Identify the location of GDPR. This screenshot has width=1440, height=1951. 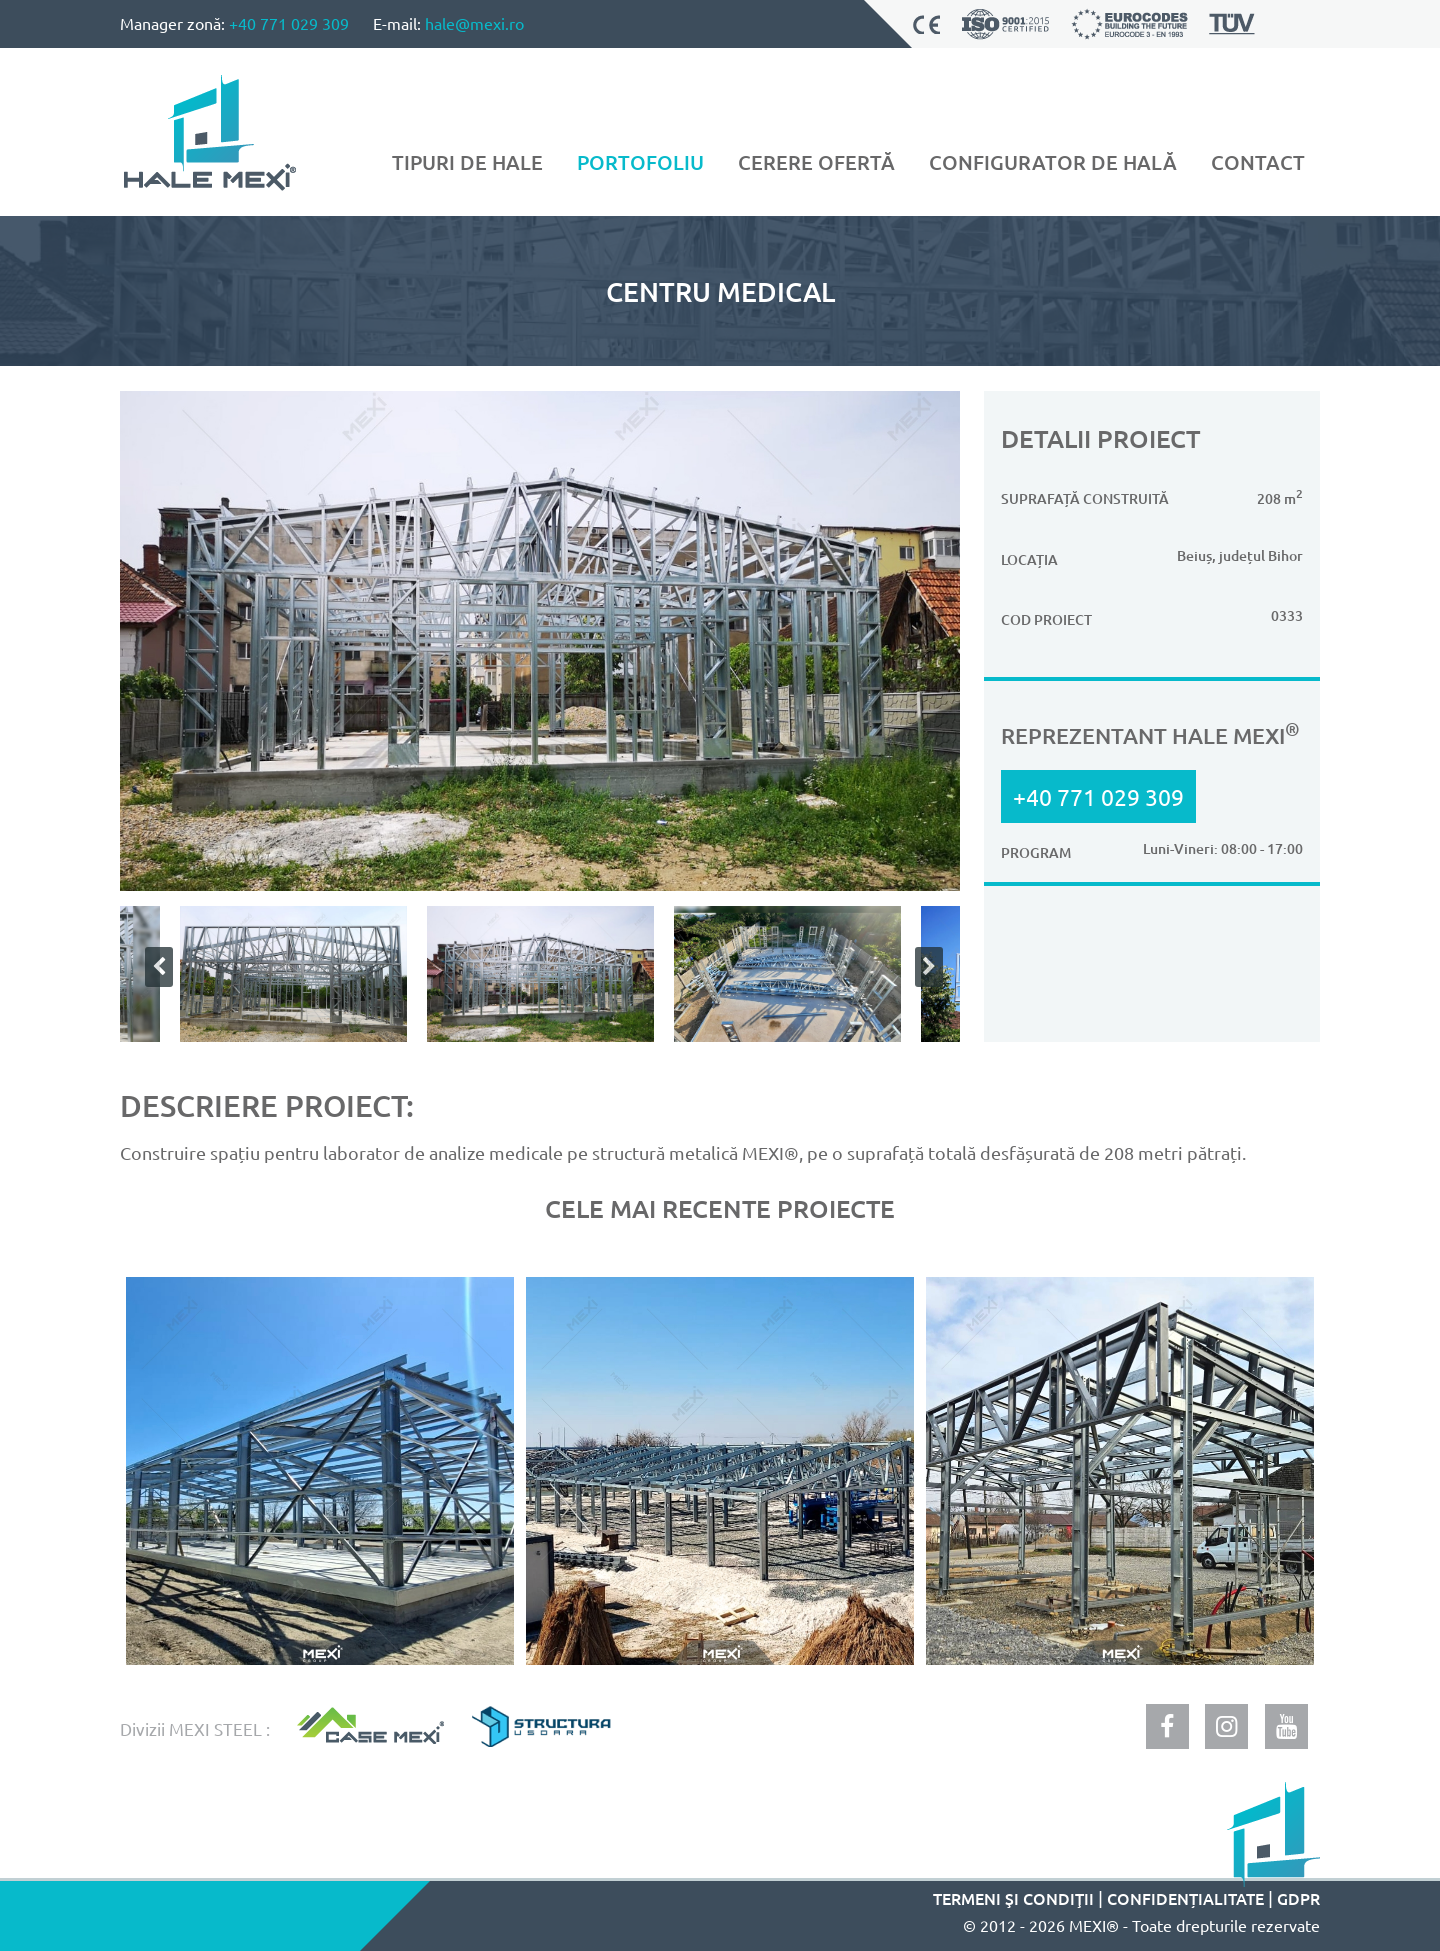
(1298, 1898).